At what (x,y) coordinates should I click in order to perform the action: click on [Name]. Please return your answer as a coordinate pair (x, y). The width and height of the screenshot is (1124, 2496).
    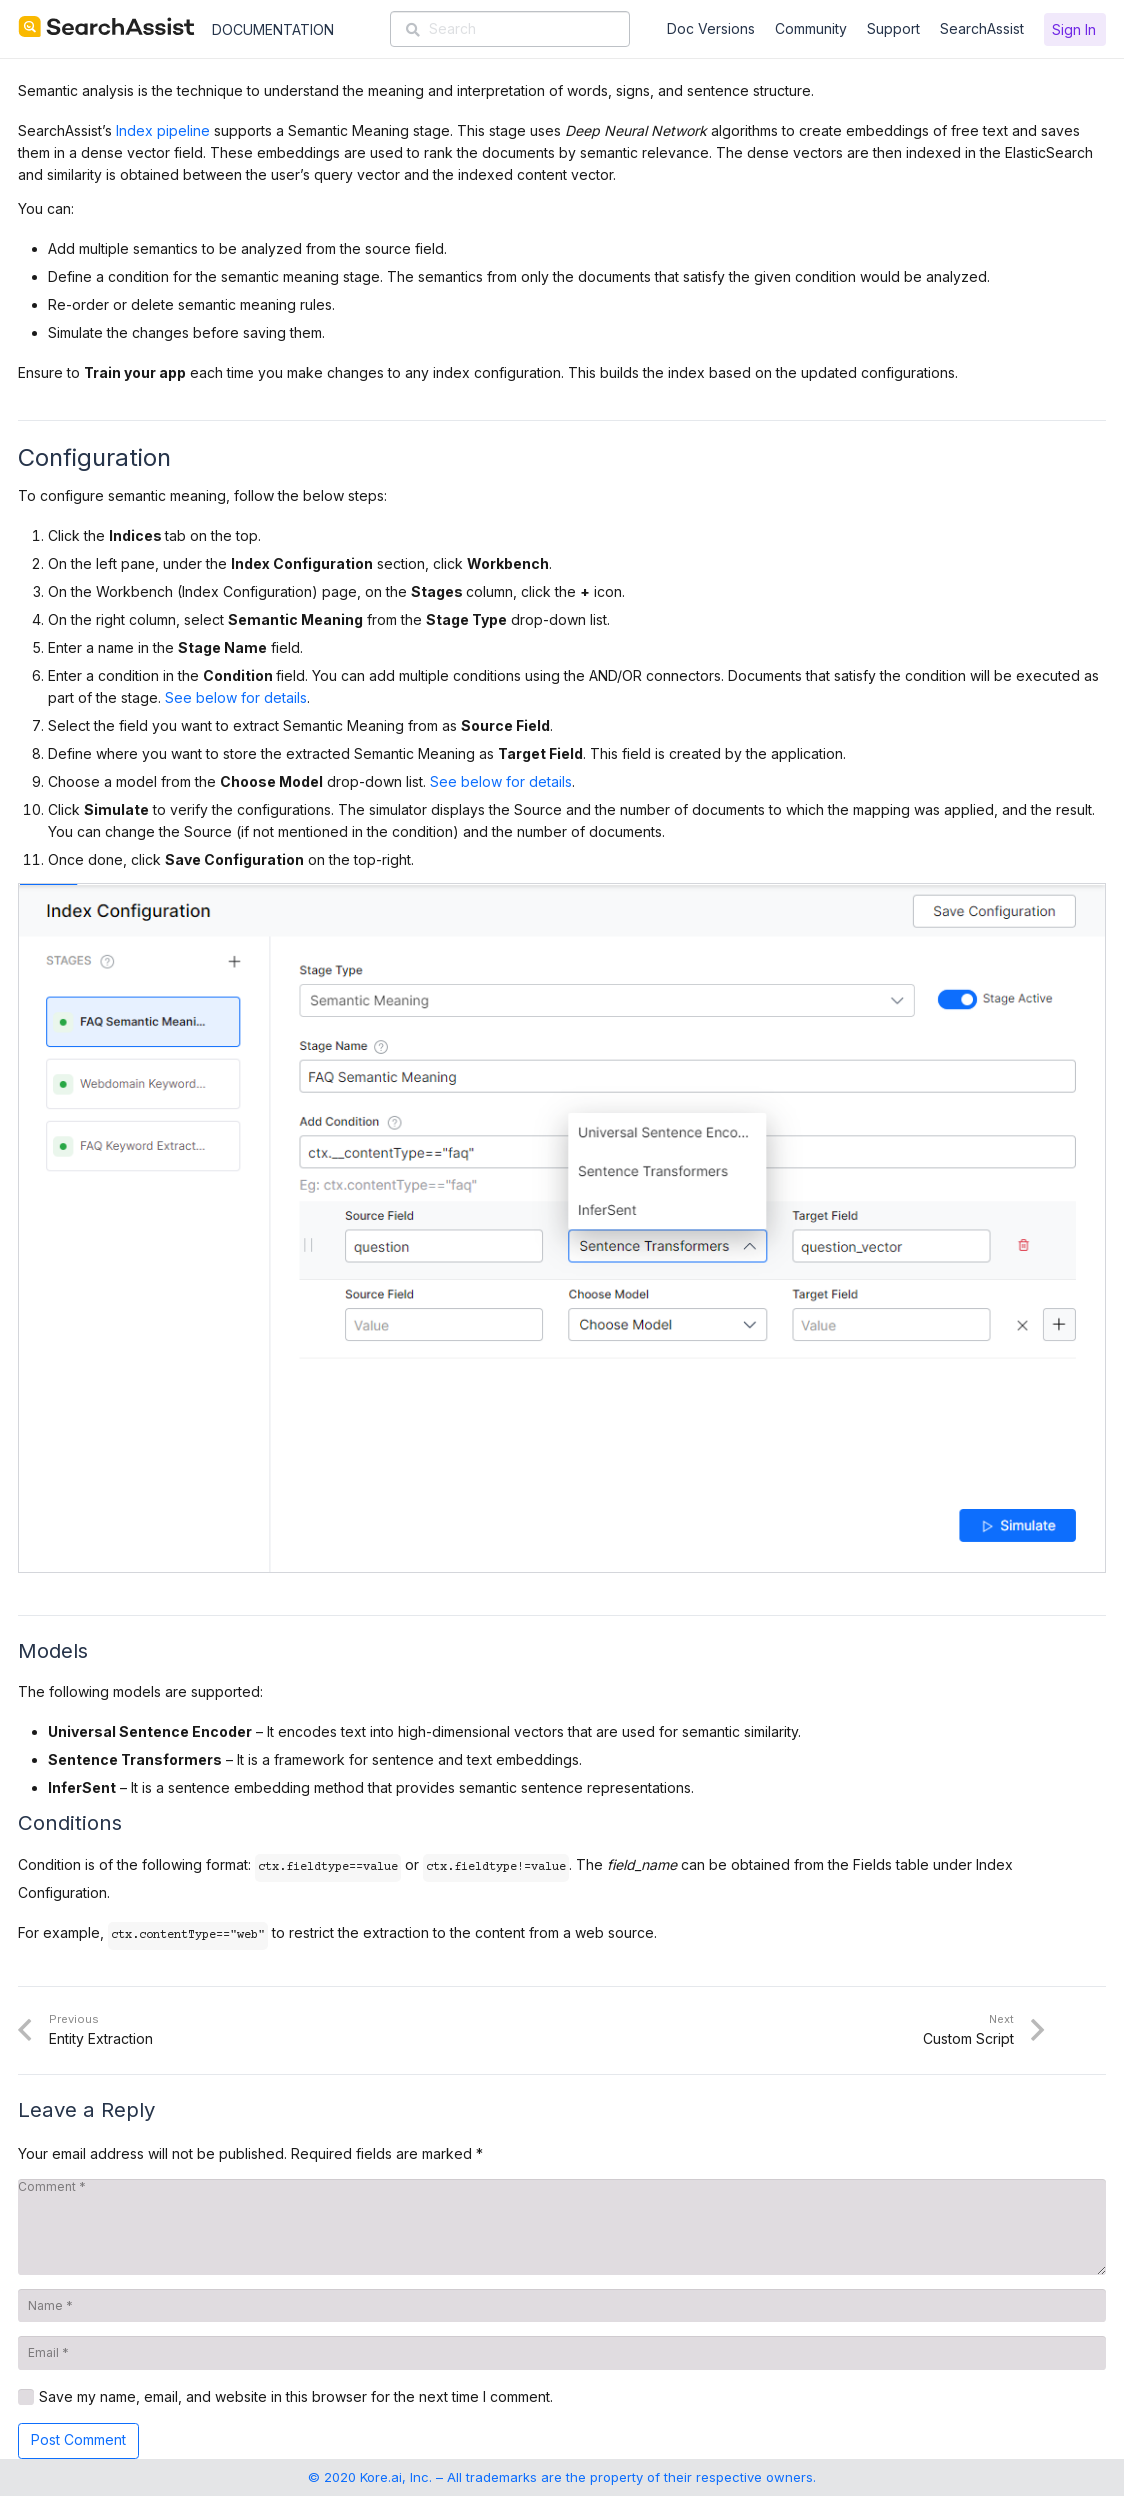
    Looking at the image, I should click on (562, 2306).